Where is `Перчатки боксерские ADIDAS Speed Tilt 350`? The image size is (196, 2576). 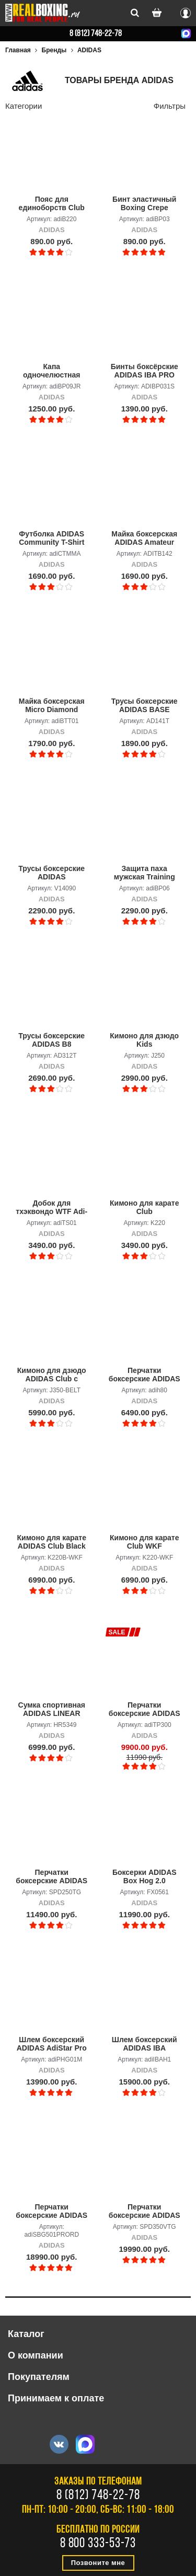
Перчатки боксерские ADIDAS Speed Tilt 350 is located at coordinates (144, 2211).